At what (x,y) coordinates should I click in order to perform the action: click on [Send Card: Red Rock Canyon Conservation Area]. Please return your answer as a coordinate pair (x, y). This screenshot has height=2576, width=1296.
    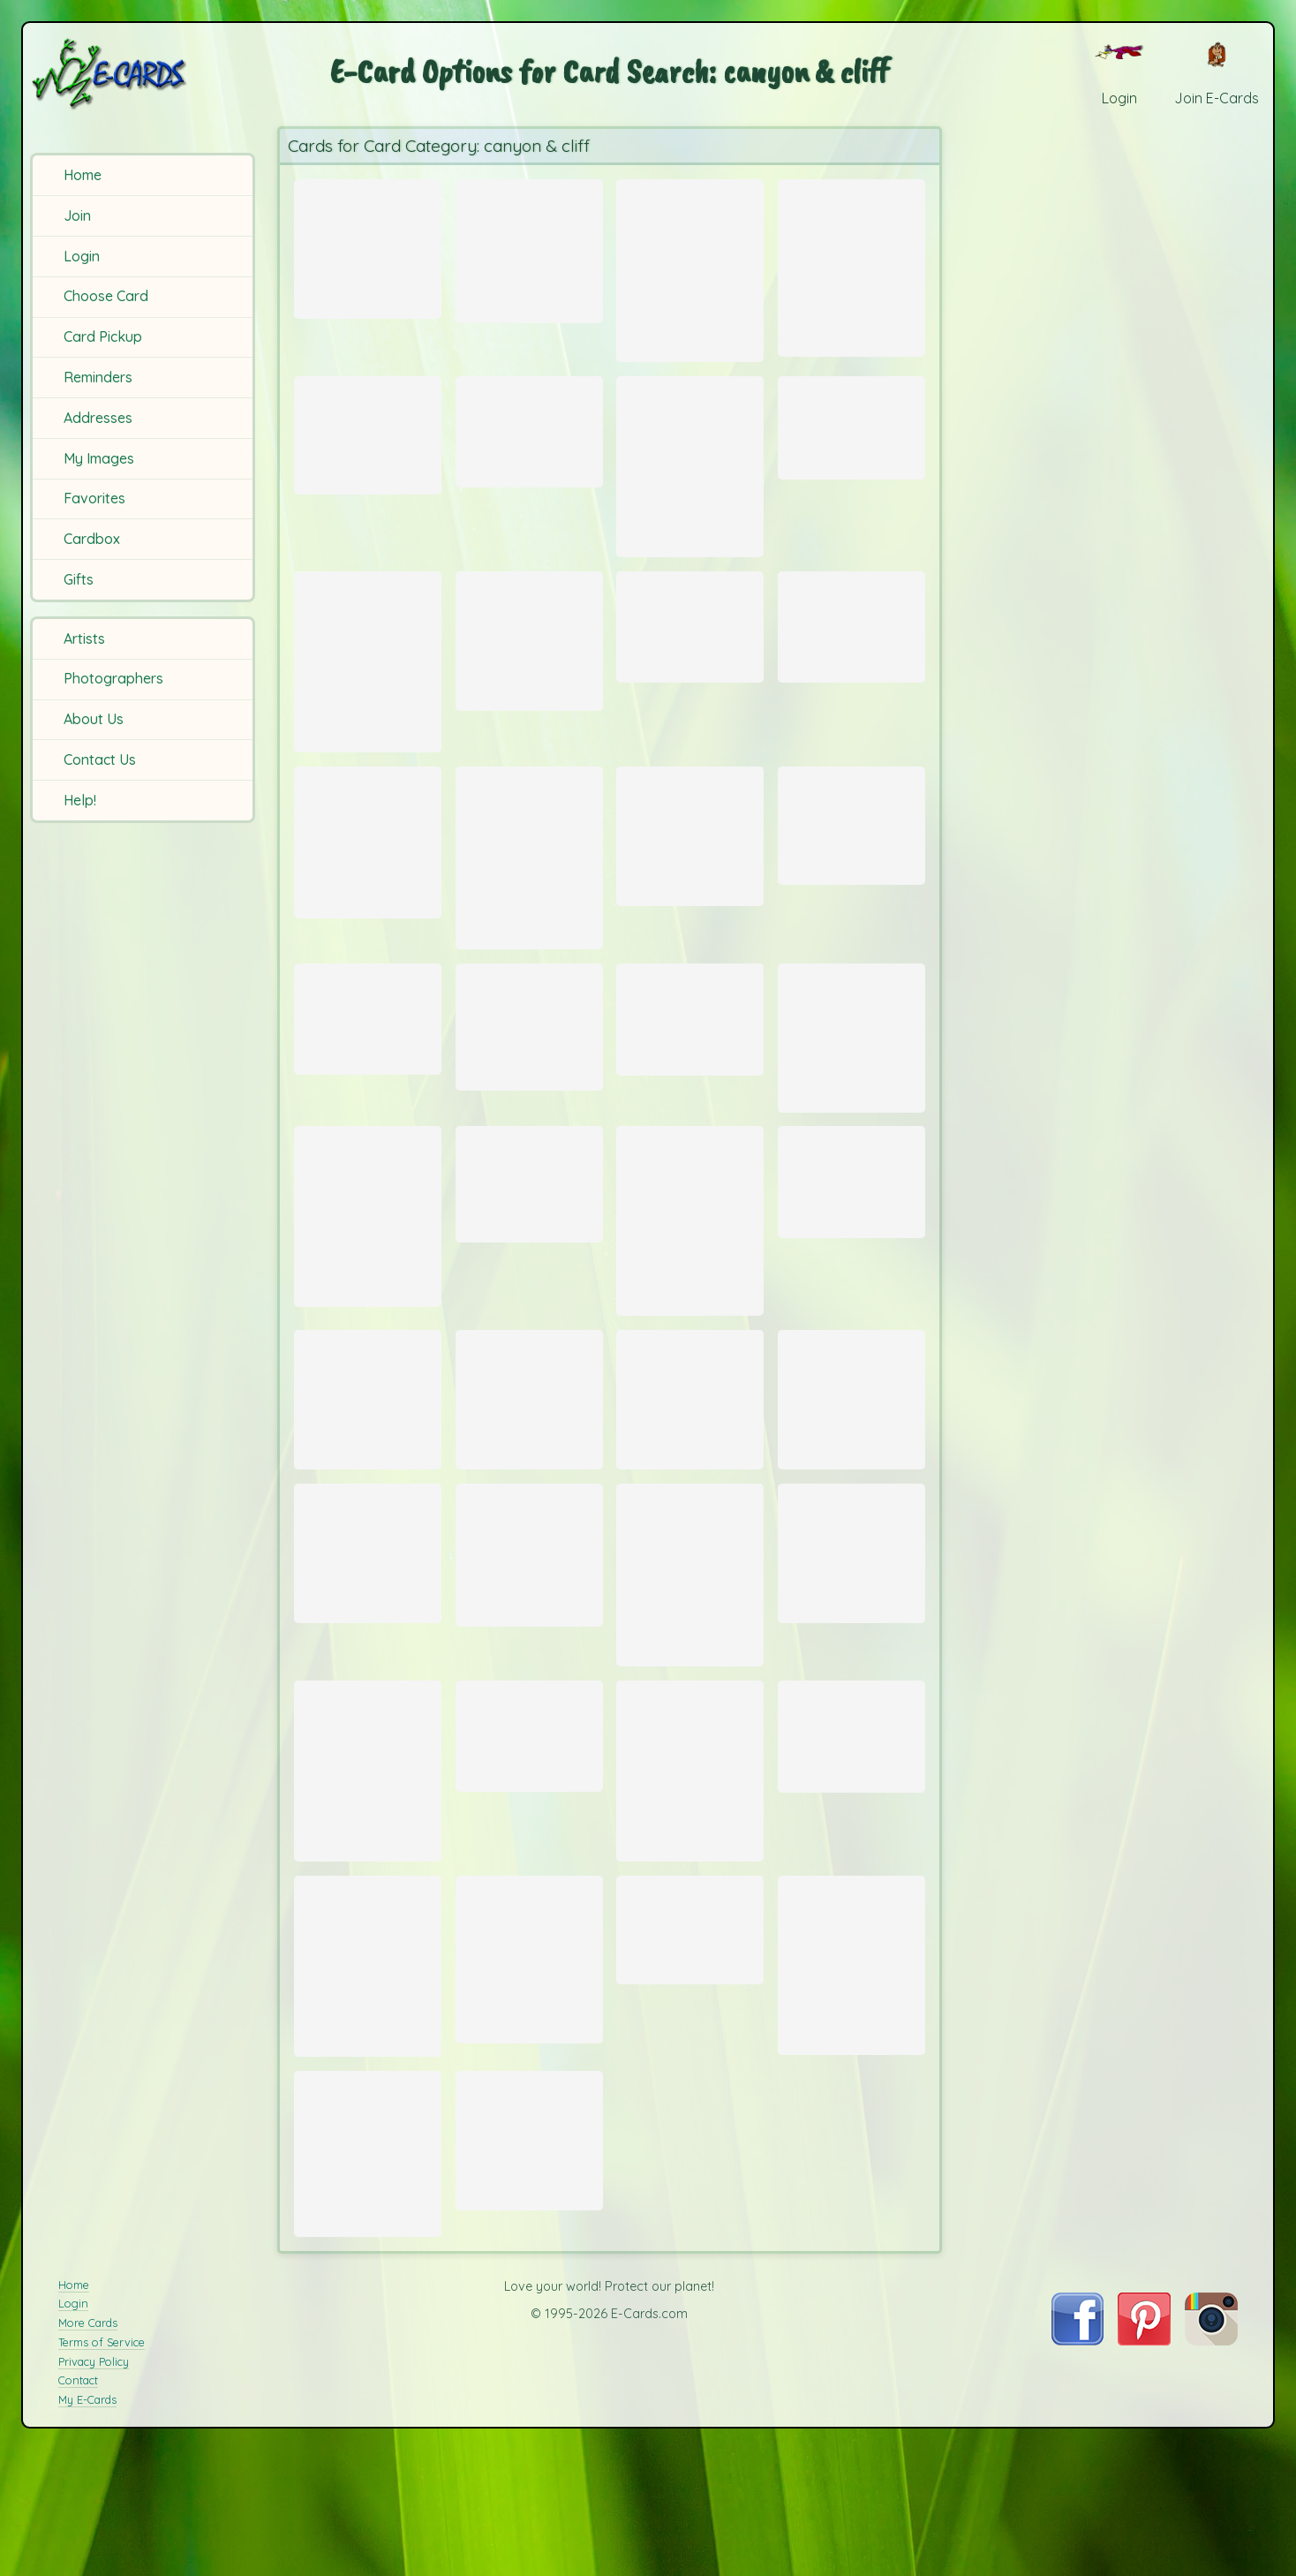
    Looking at the image, I should click on (367, 904).